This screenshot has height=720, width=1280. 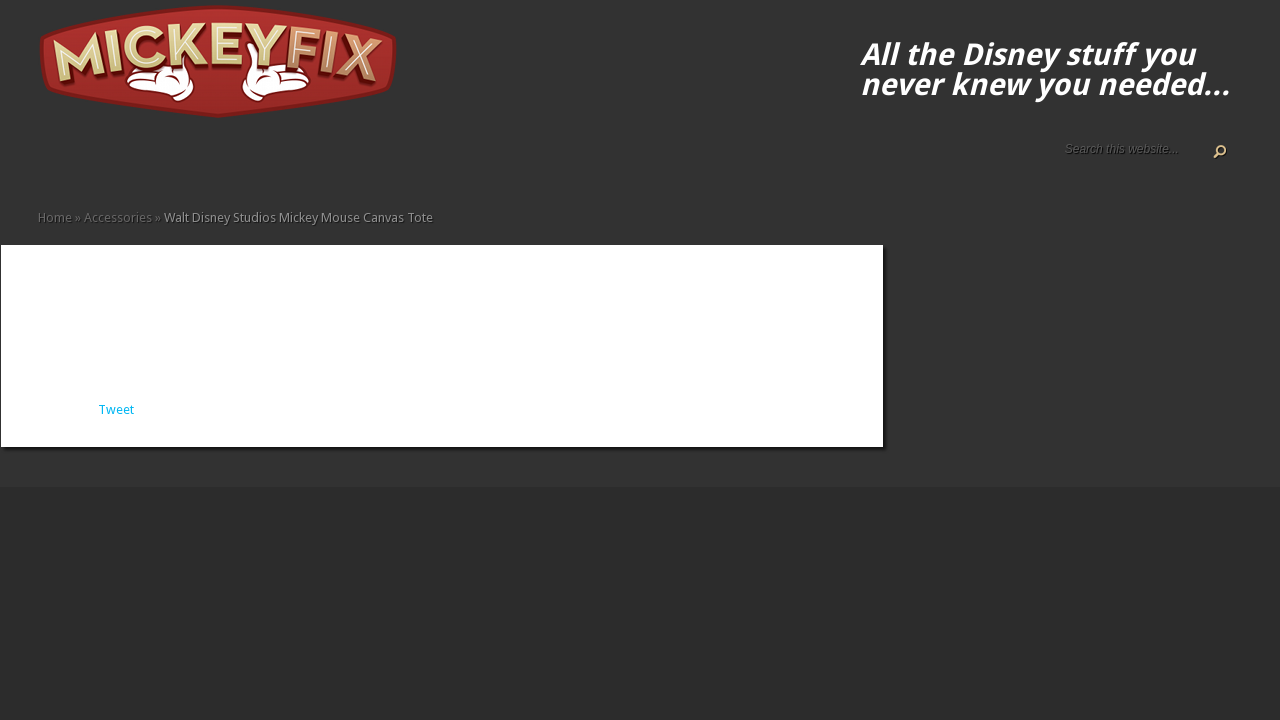 I want to click on Fun Finds, so click(x=206, y=162).